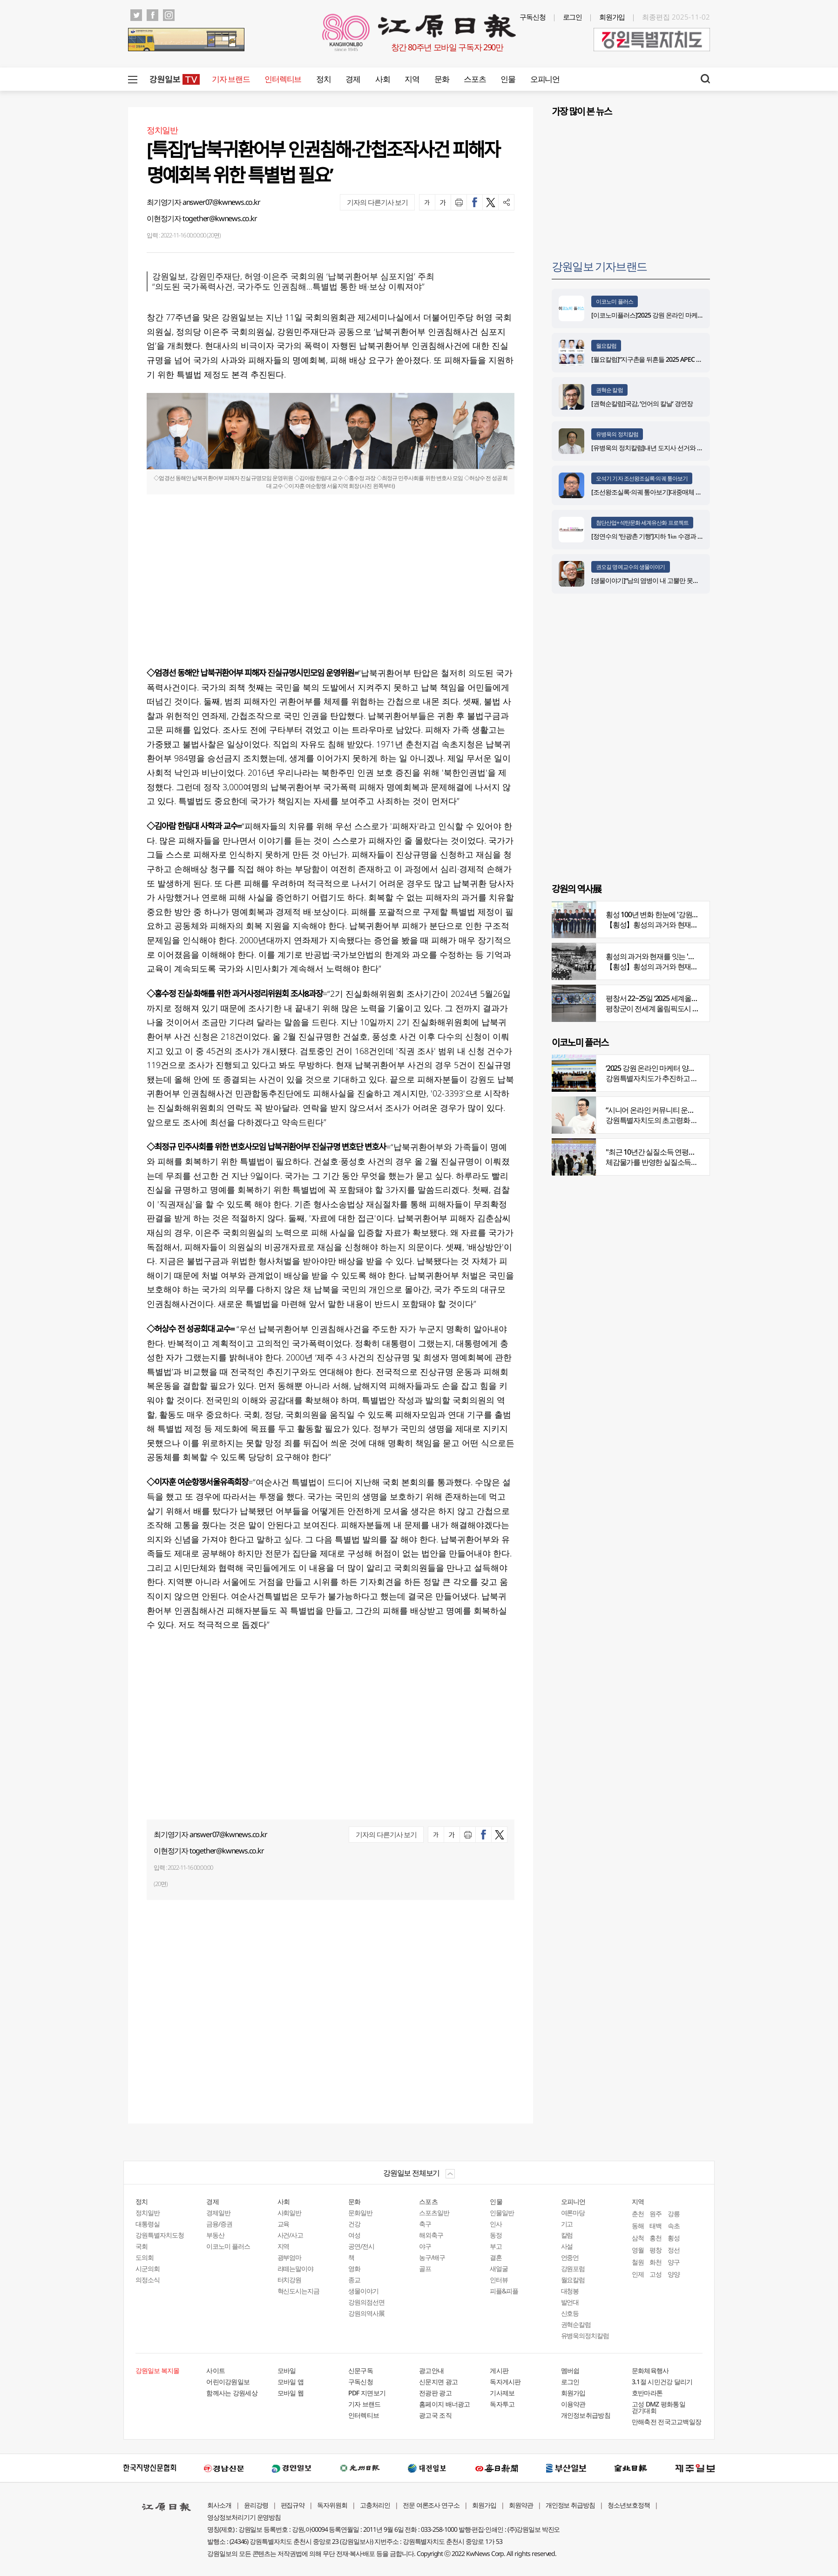 The image size is (838, 2576). I want to click on 언중언, so click(570, 2257).